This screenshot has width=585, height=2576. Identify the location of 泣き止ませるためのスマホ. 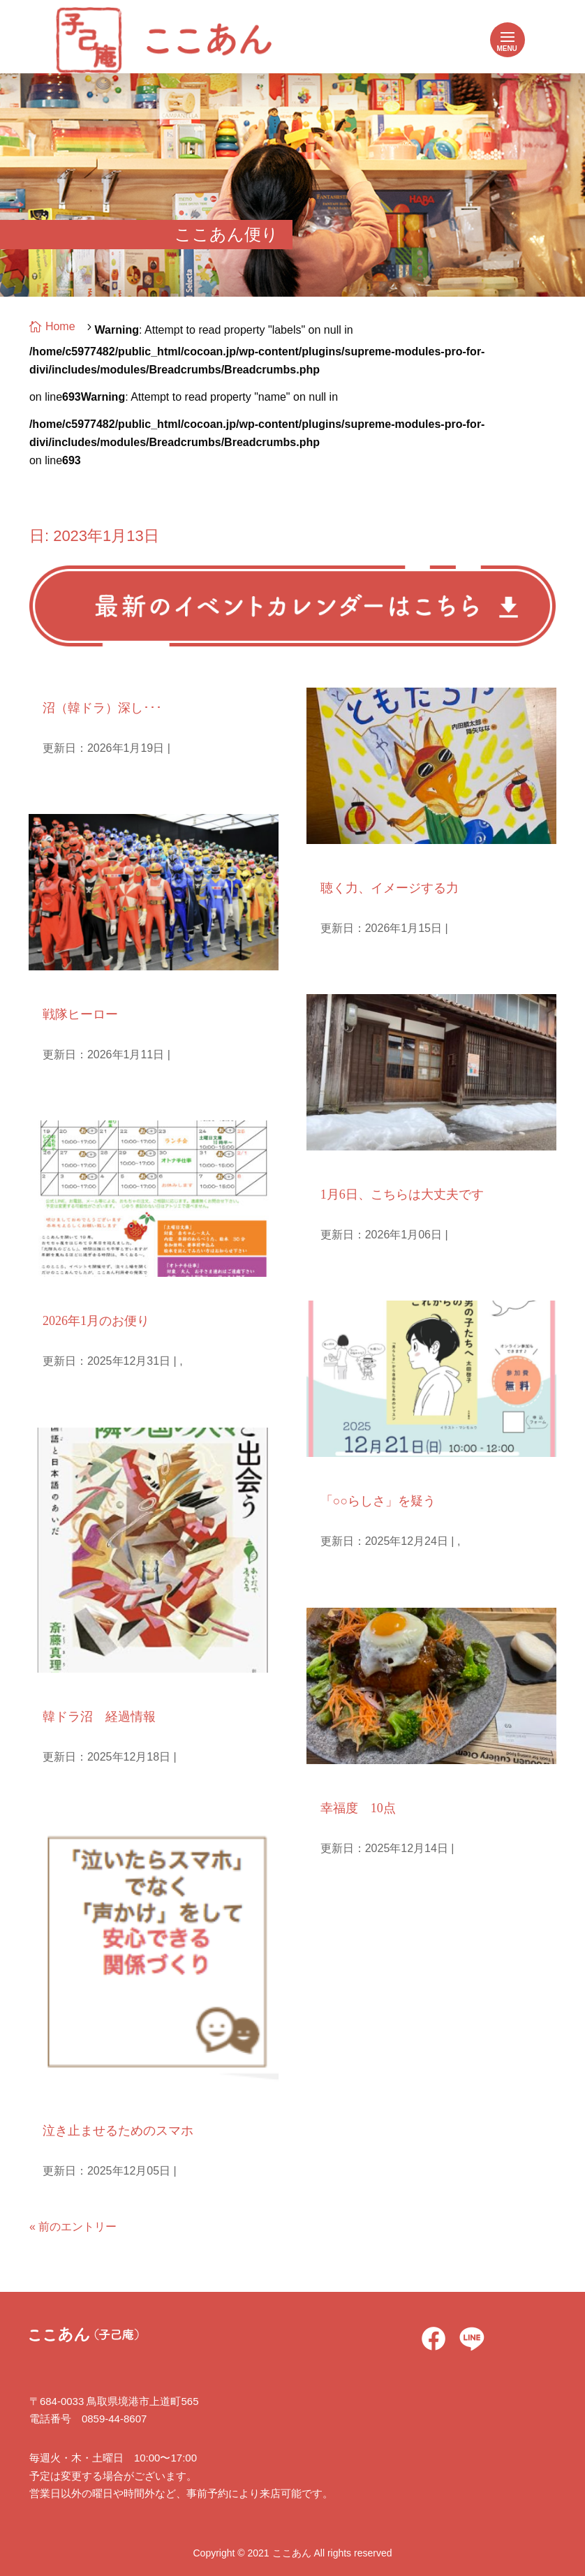
(118, 2131).